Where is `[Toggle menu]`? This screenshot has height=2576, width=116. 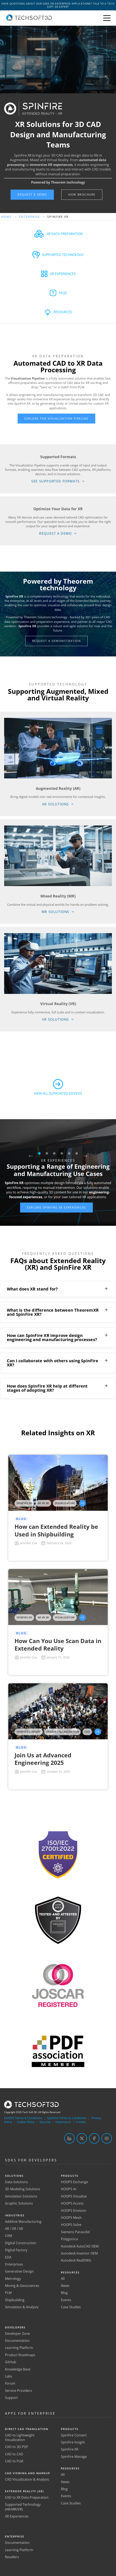
[Toggle menu] is located at coordinates (107, 18).